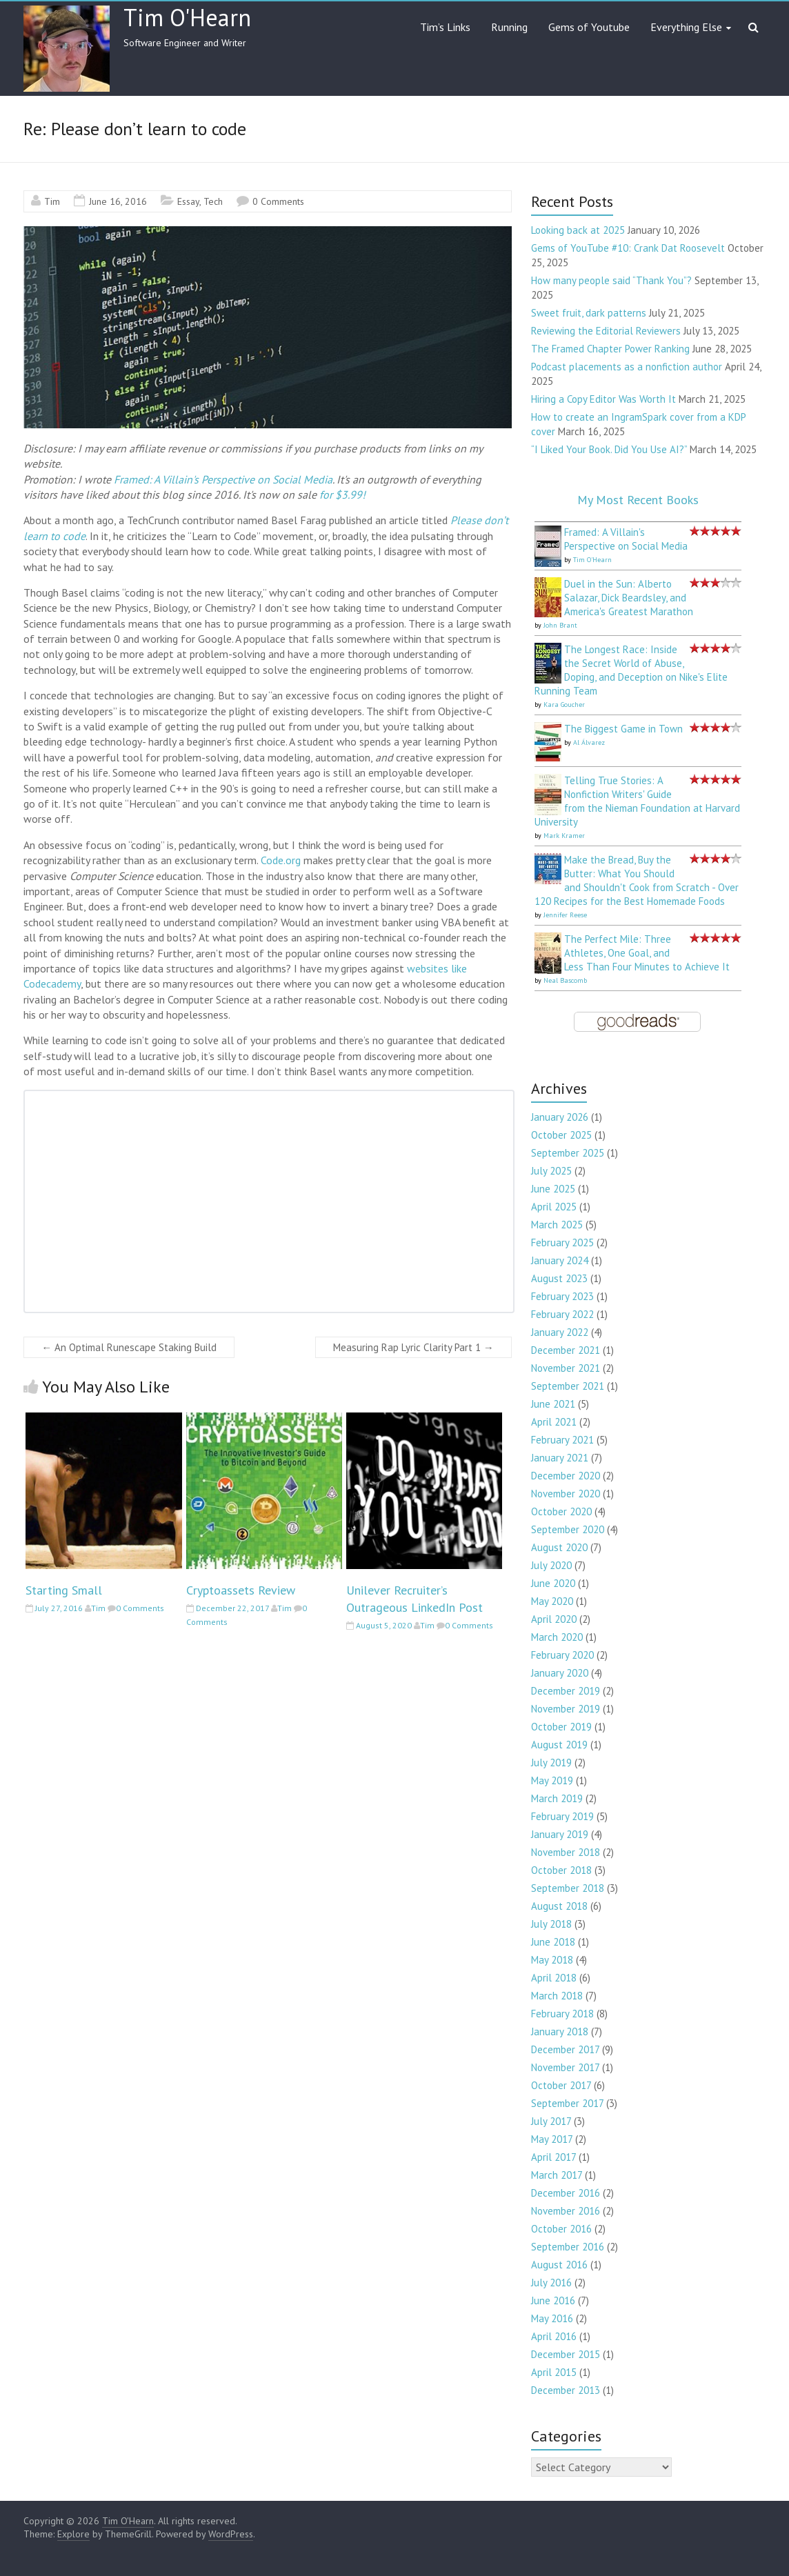 Image resolution: width=789 pixels, height=2576 pixels. What do you see at coordinates (553, 1403) in the screenshot?
I see `June 2021` at bounding box center [553, 1403].